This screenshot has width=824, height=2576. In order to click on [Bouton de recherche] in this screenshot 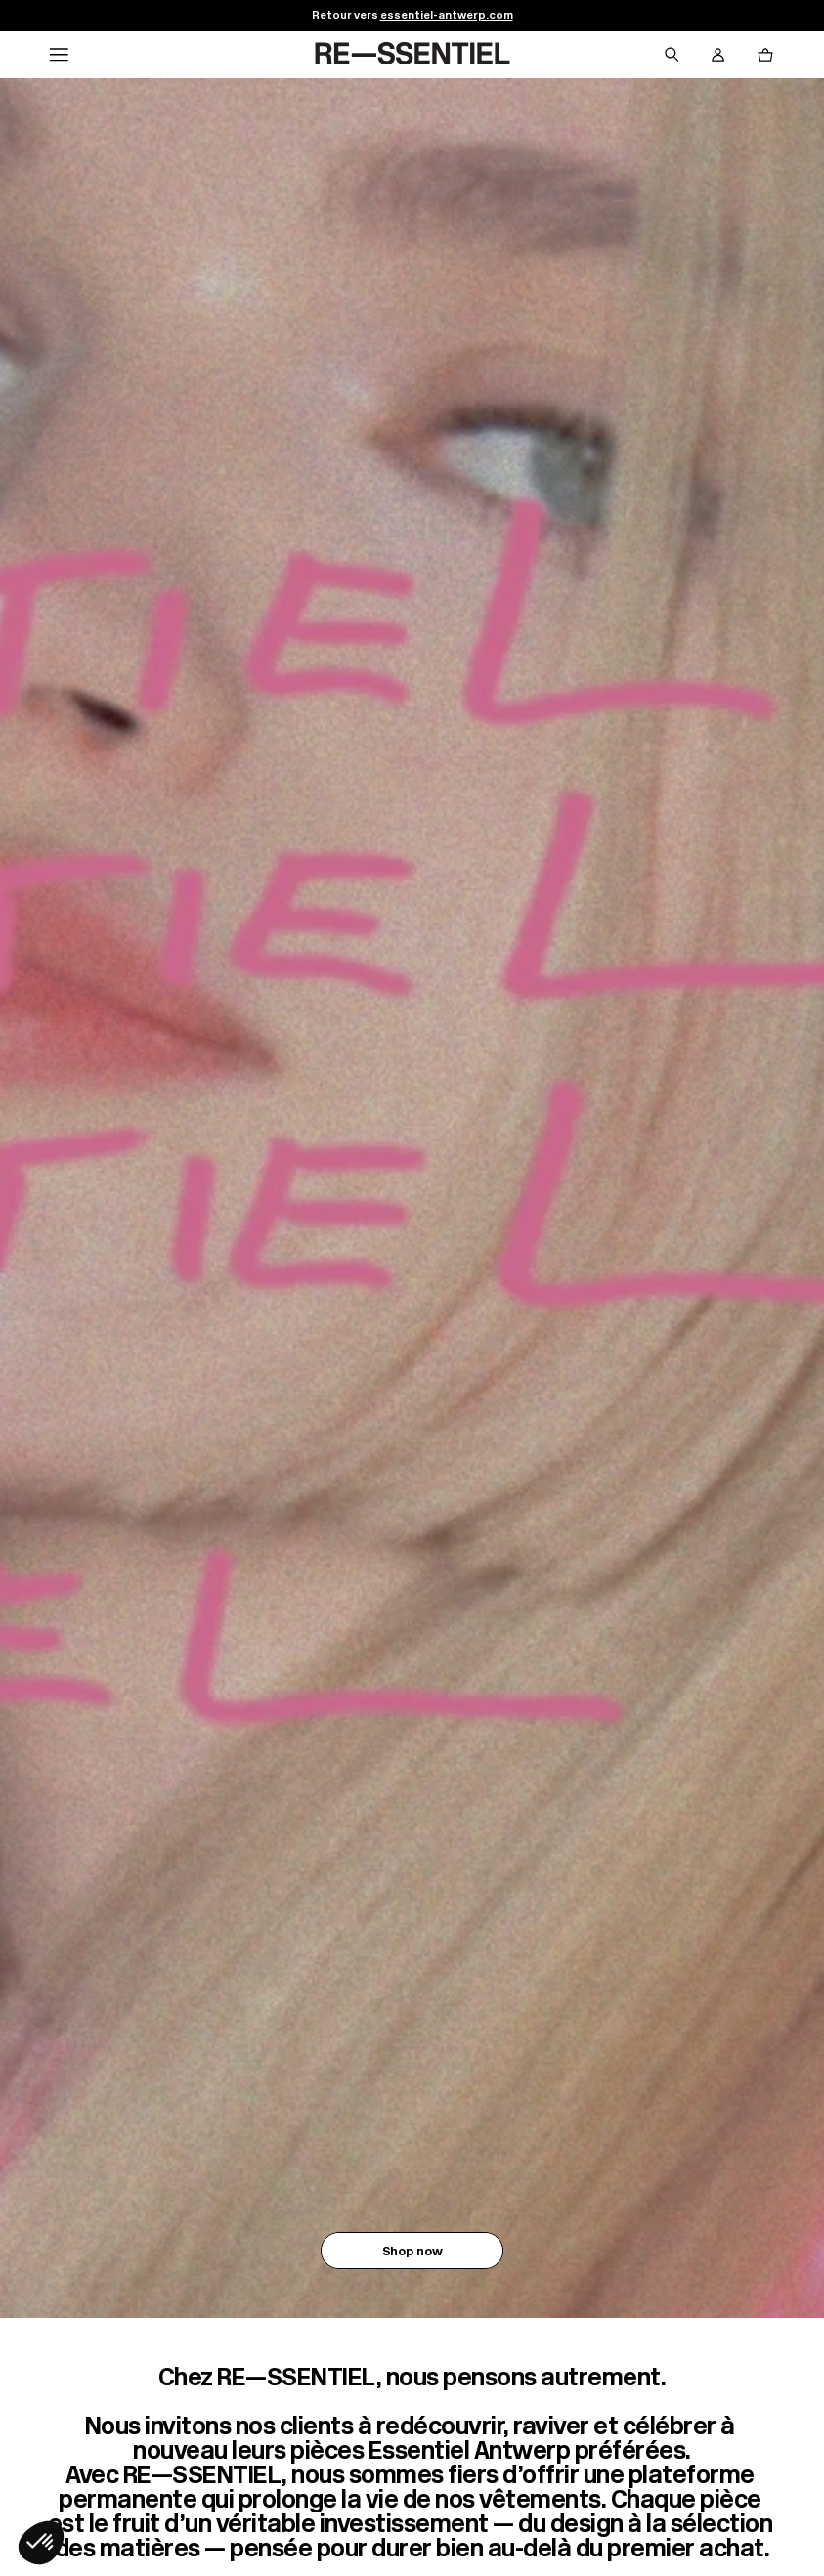, I will do `click(671, 54)`.